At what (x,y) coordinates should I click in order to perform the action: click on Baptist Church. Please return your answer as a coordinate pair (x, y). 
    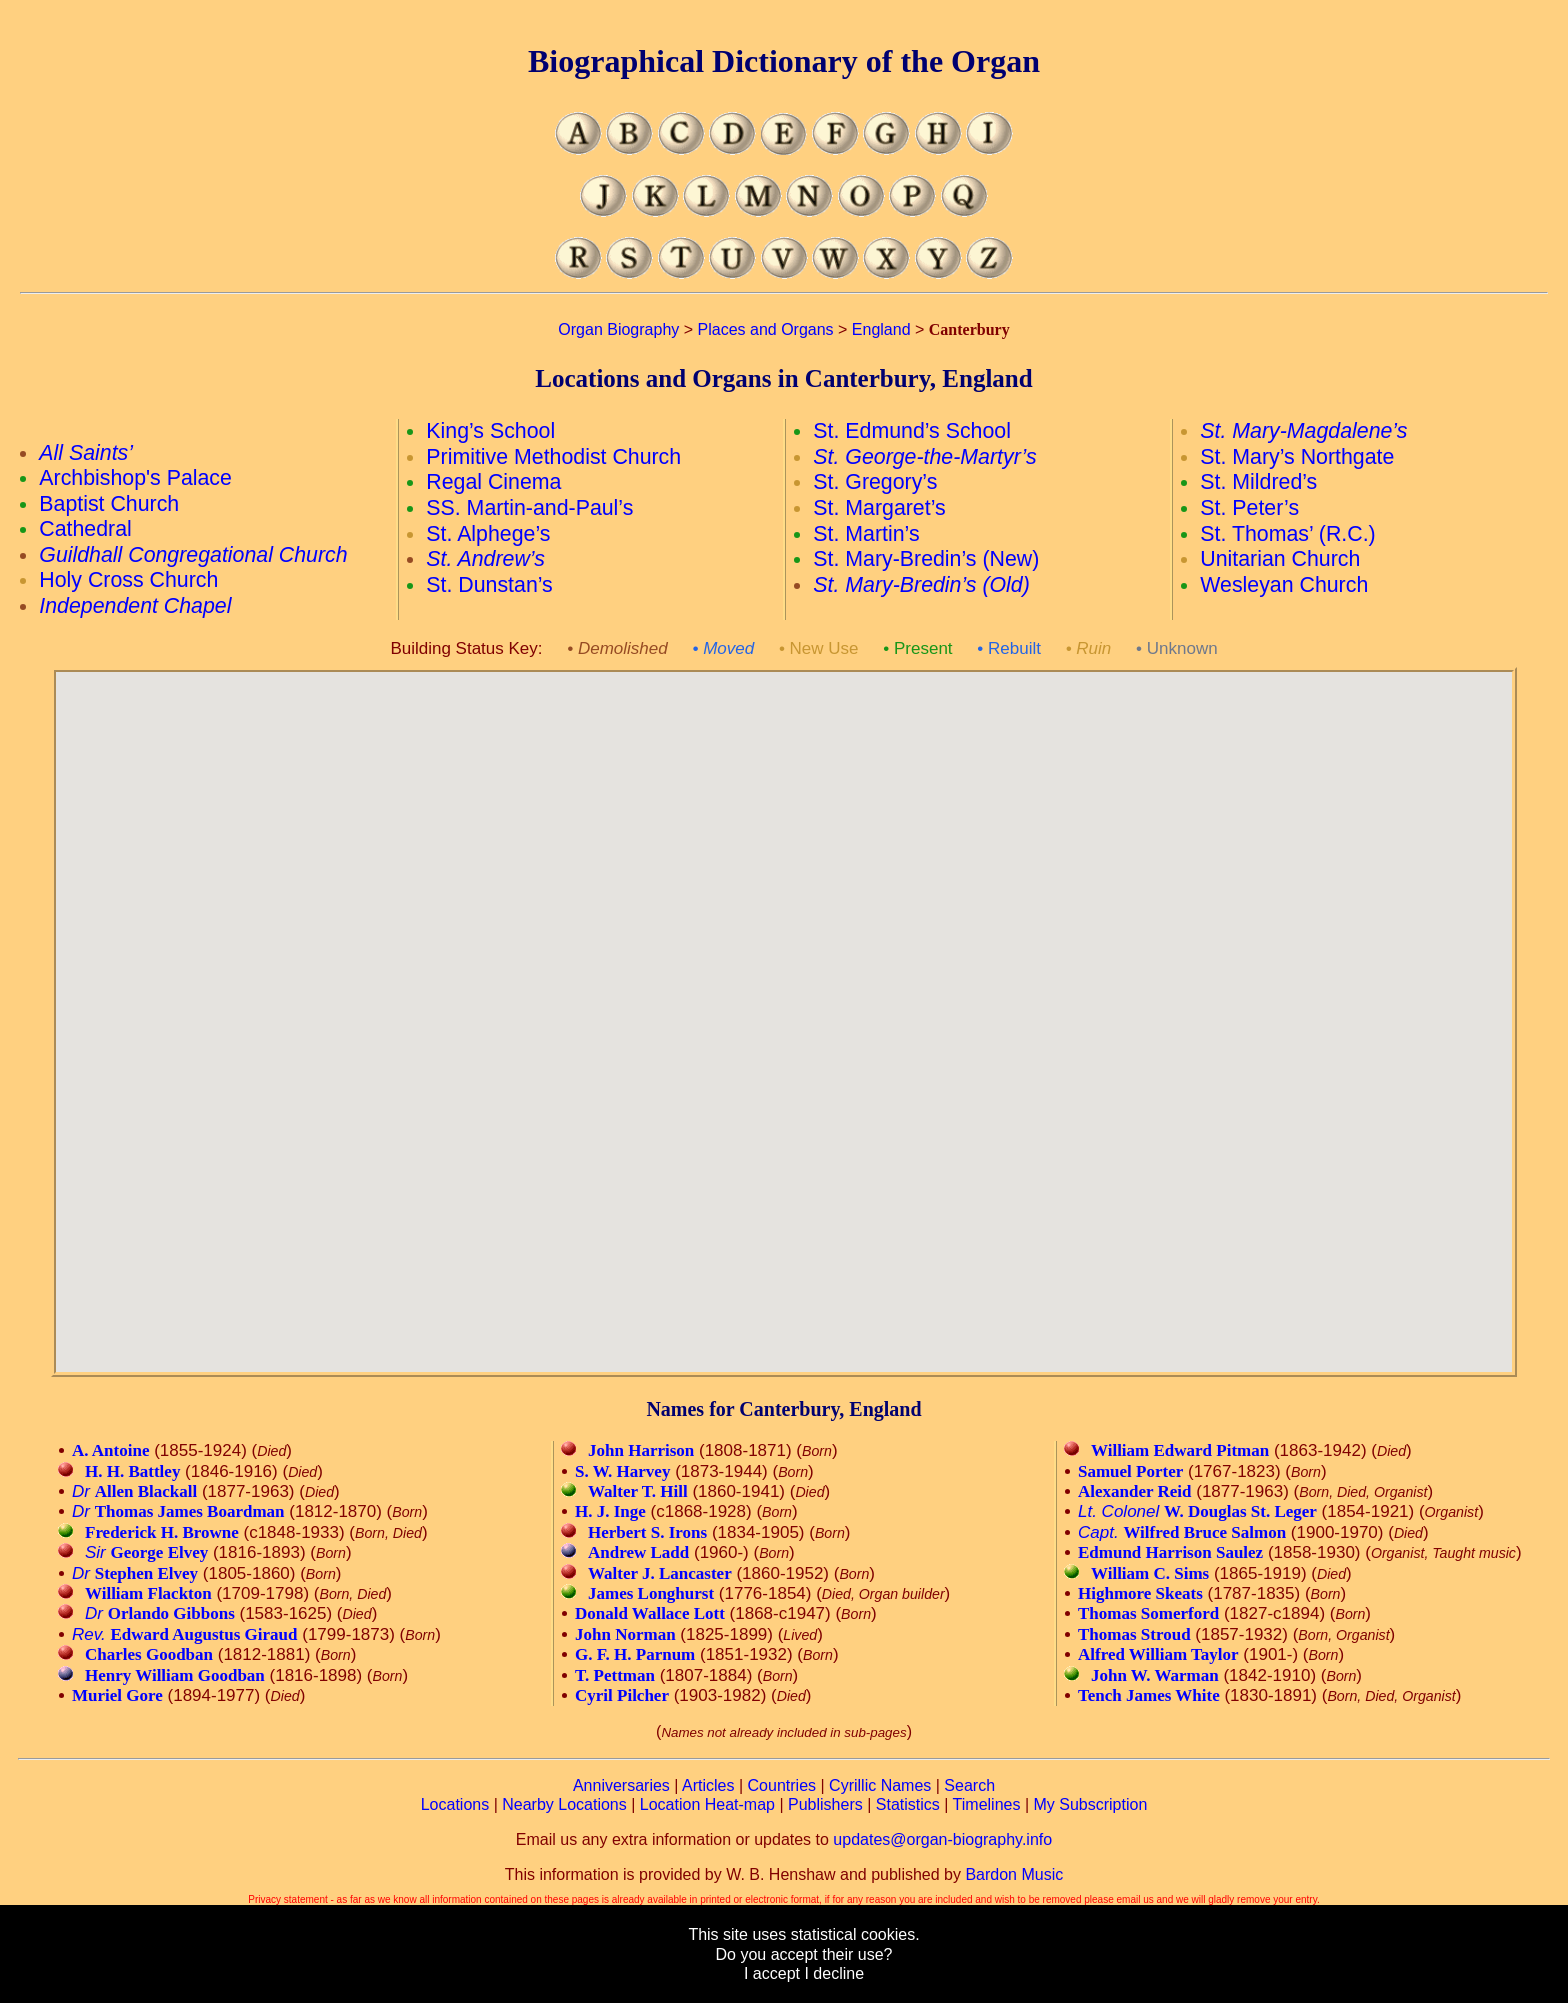
    Looking at the image, I should click on (109, 504).